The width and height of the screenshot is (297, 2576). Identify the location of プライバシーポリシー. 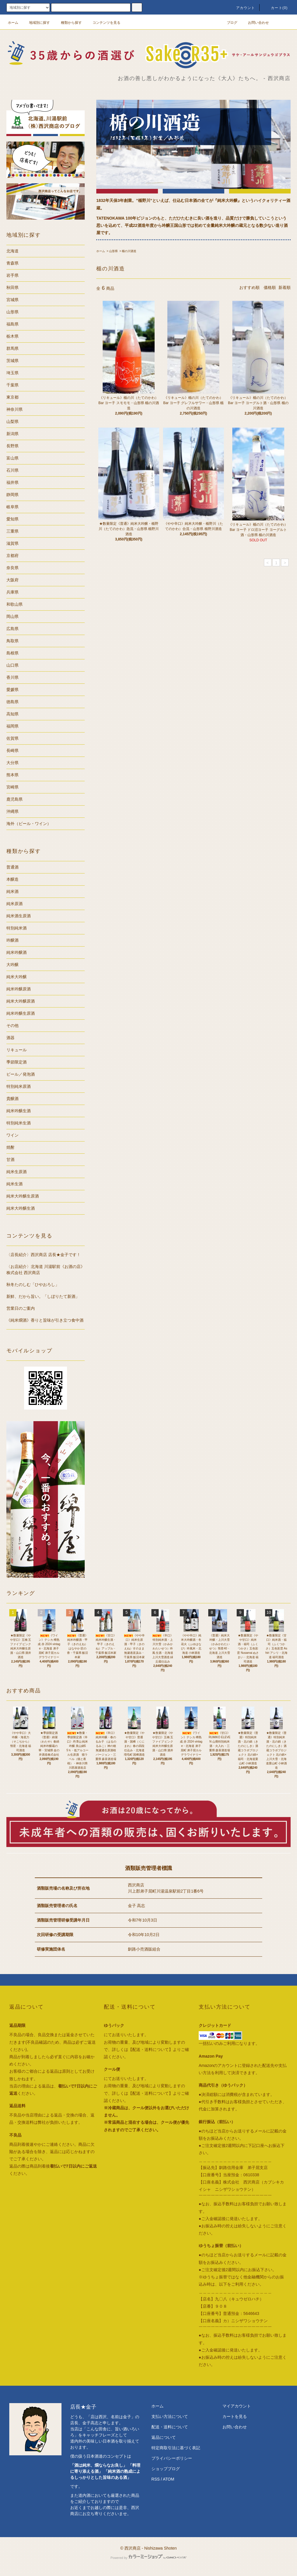
(171, 2458).